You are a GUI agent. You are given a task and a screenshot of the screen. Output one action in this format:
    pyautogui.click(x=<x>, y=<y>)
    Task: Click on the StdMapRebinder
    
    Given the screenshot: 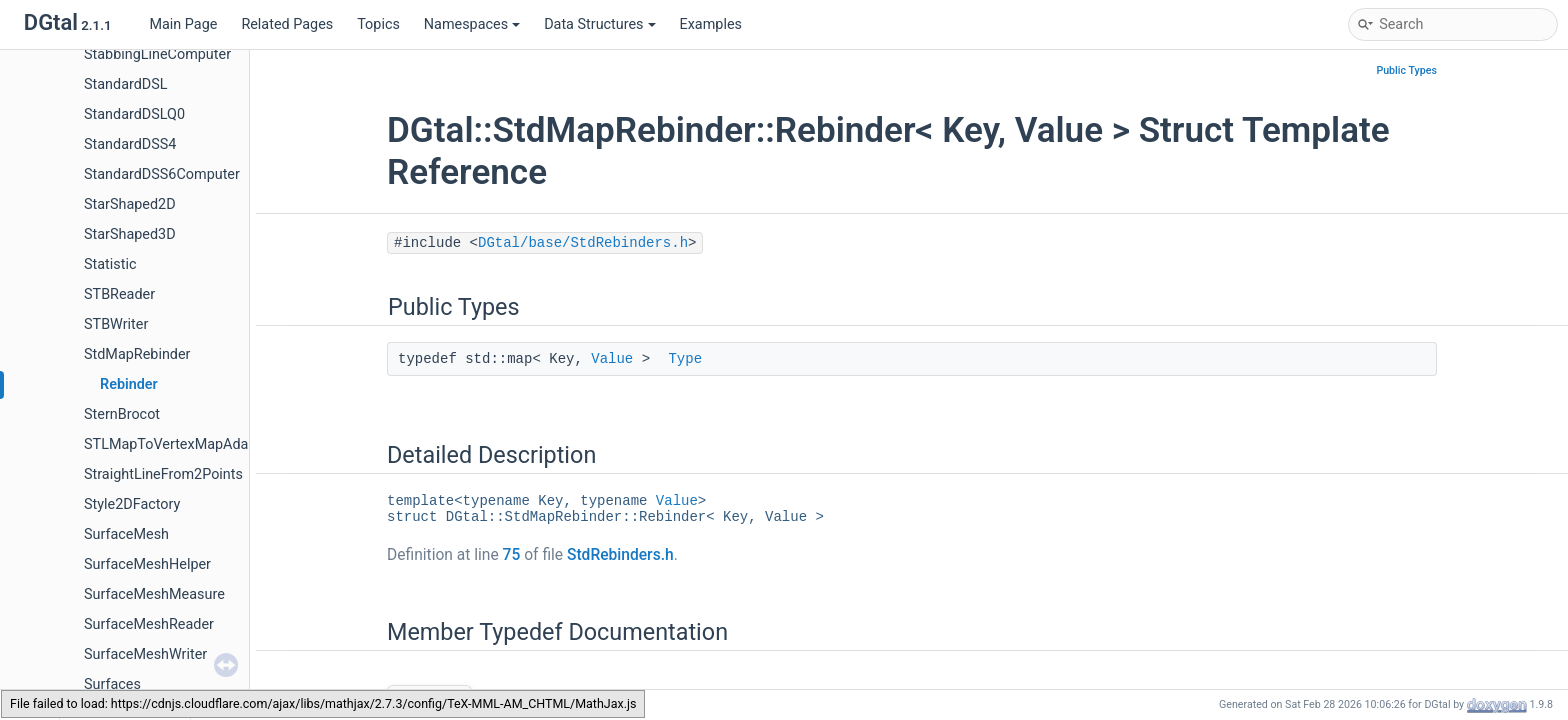 What is the action you would take?
    pyautogui.click(x=137, y=354)
    